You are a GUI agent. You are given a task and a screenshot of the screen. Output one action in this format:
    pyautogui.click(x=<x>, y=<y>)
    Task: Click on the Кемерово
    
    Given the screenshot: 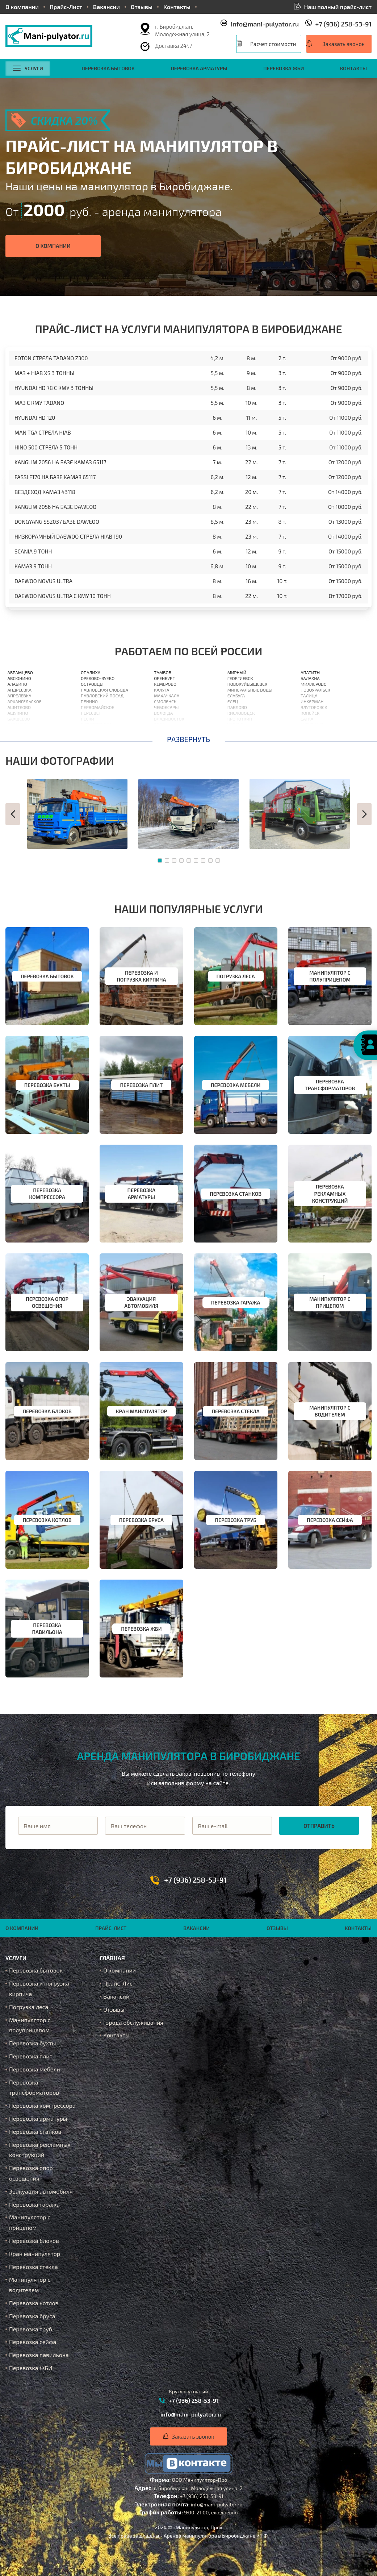 What is the action you would take?
    pyautogui.click(x=165, y=683)
    